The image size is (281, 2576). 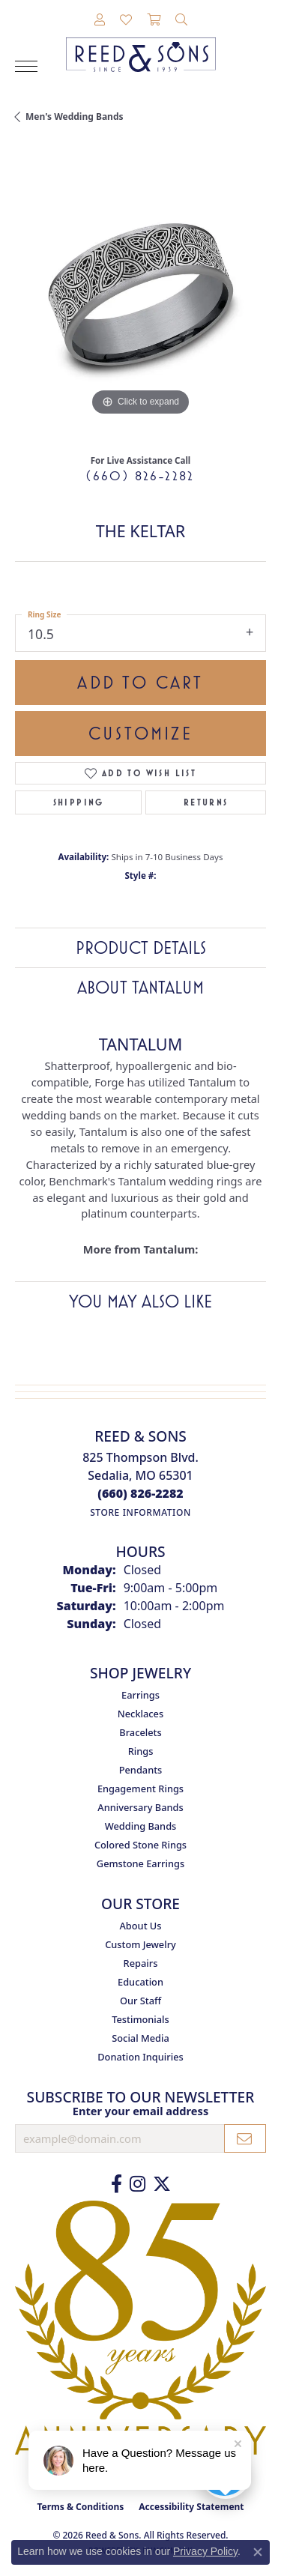 What do you see at coordinates (162, 2184) in the screenshot?
I see `[Follow us on Twitter (opens in new tab)]` at bounding box center [162, 2184].